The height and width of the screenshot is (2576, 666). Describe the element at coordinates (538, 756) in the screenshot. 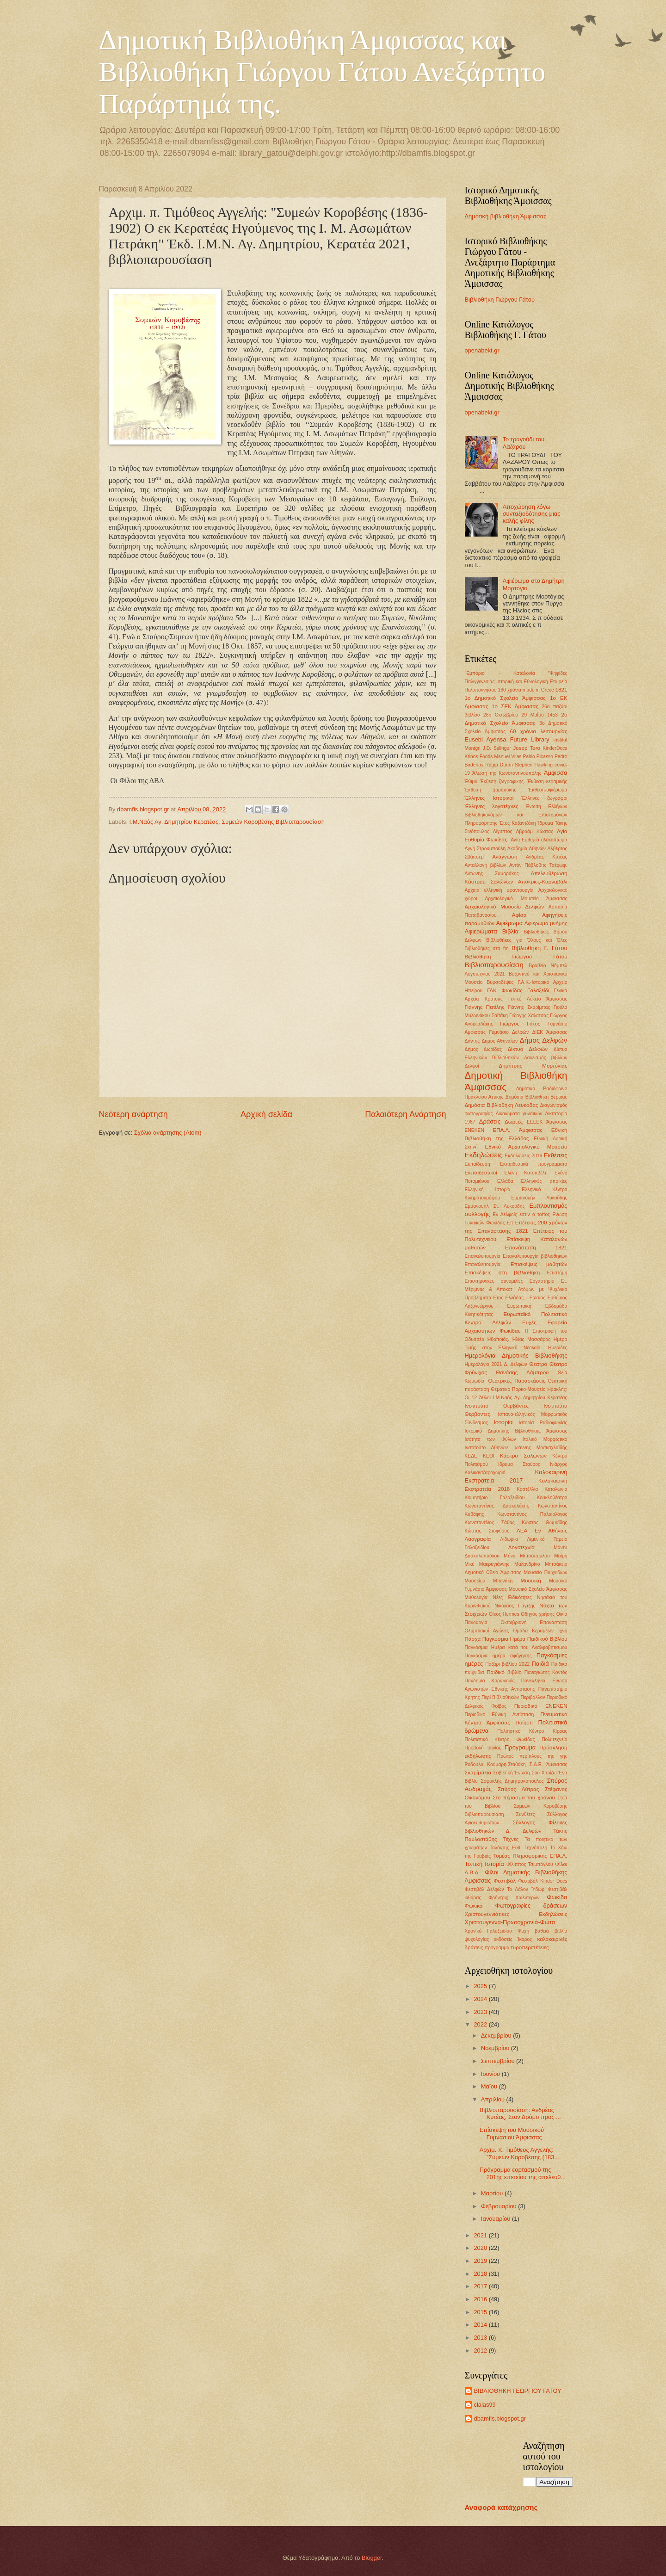

I see `Pablo Picasso` at that location.